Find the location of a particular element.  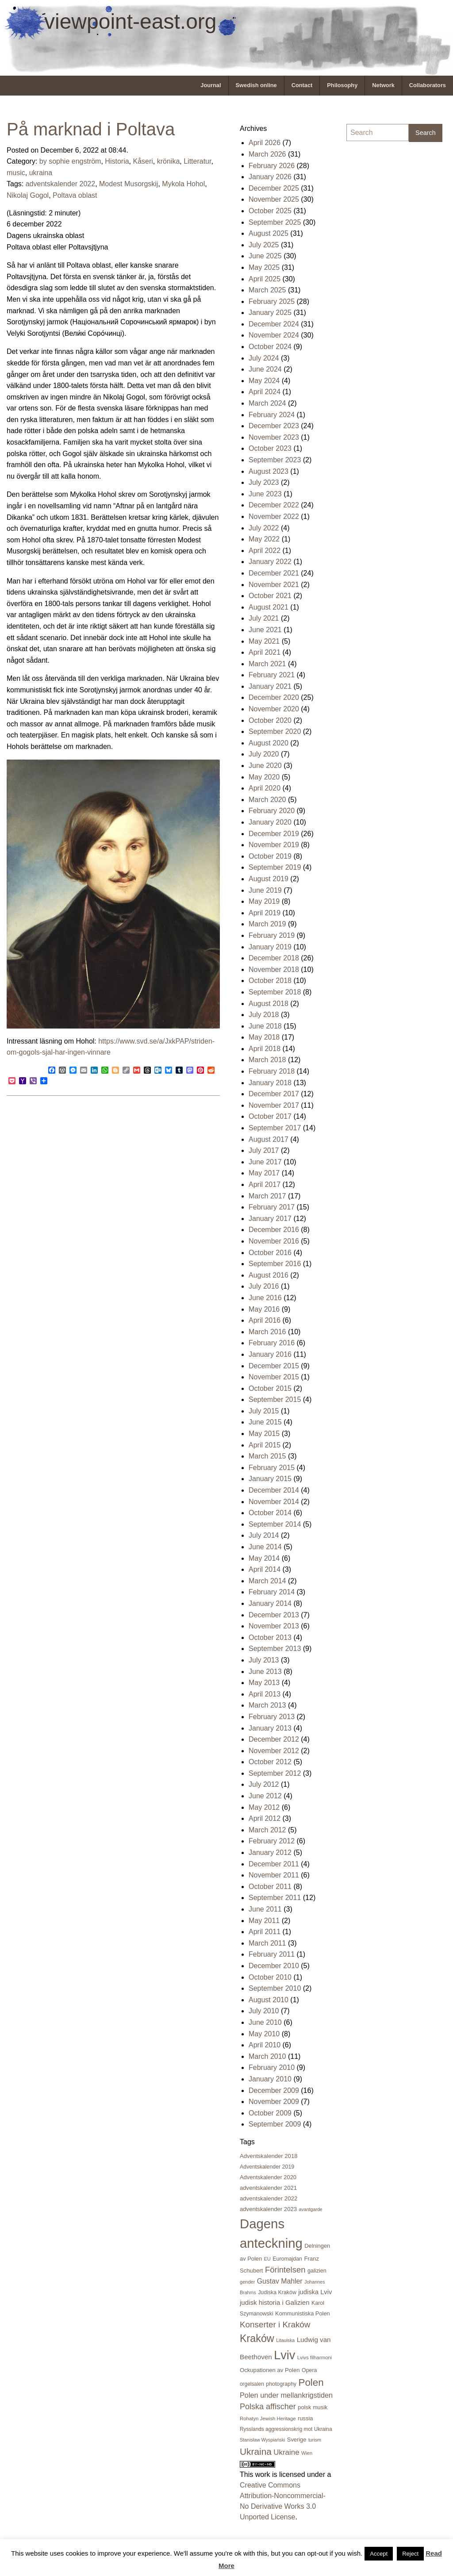

December 2017 is located at coordinates (274, 1094).